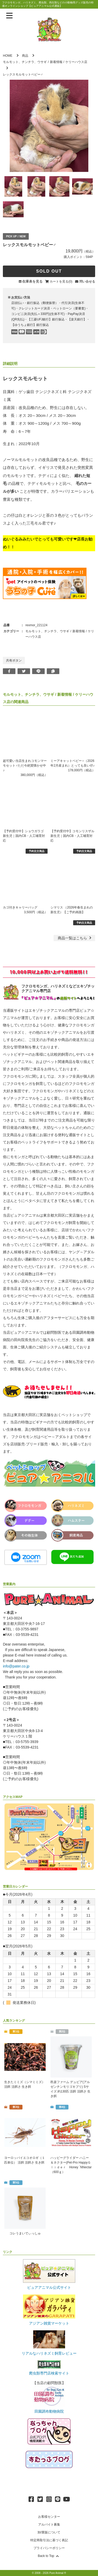  What do you see at coordinates (9, 15) in the screenshot?
I see `[メニューを表示]` at bounding box center [9, 15].